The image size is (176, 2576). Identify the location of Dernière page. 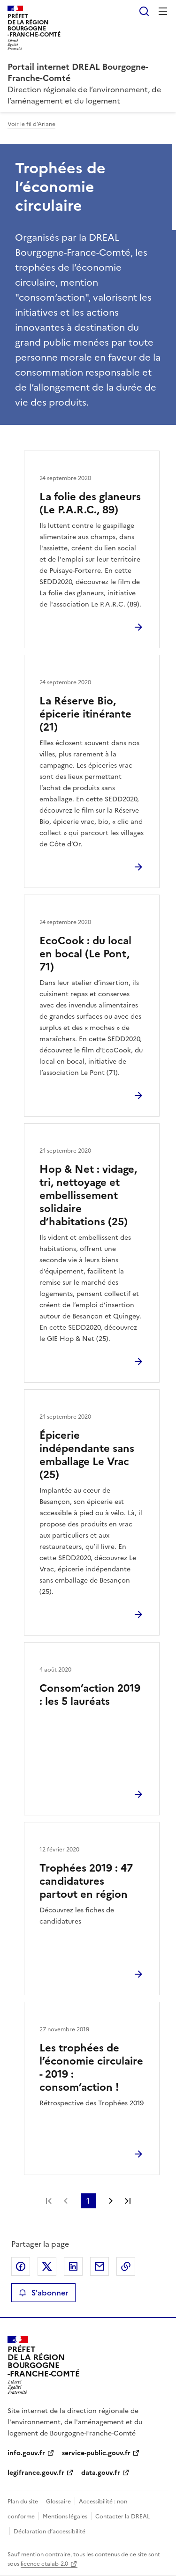
(127, 2200).